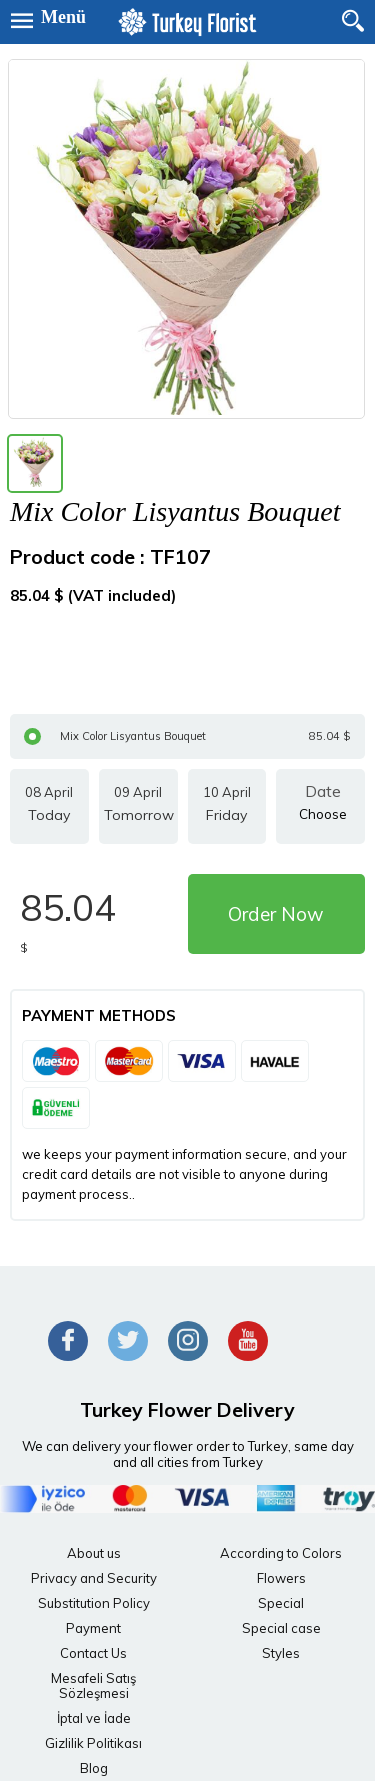 The image size is (375, 1781). Describe the element at coordinates (94, 1718) in the screenshot. I see `İptal ve İade` at that location.